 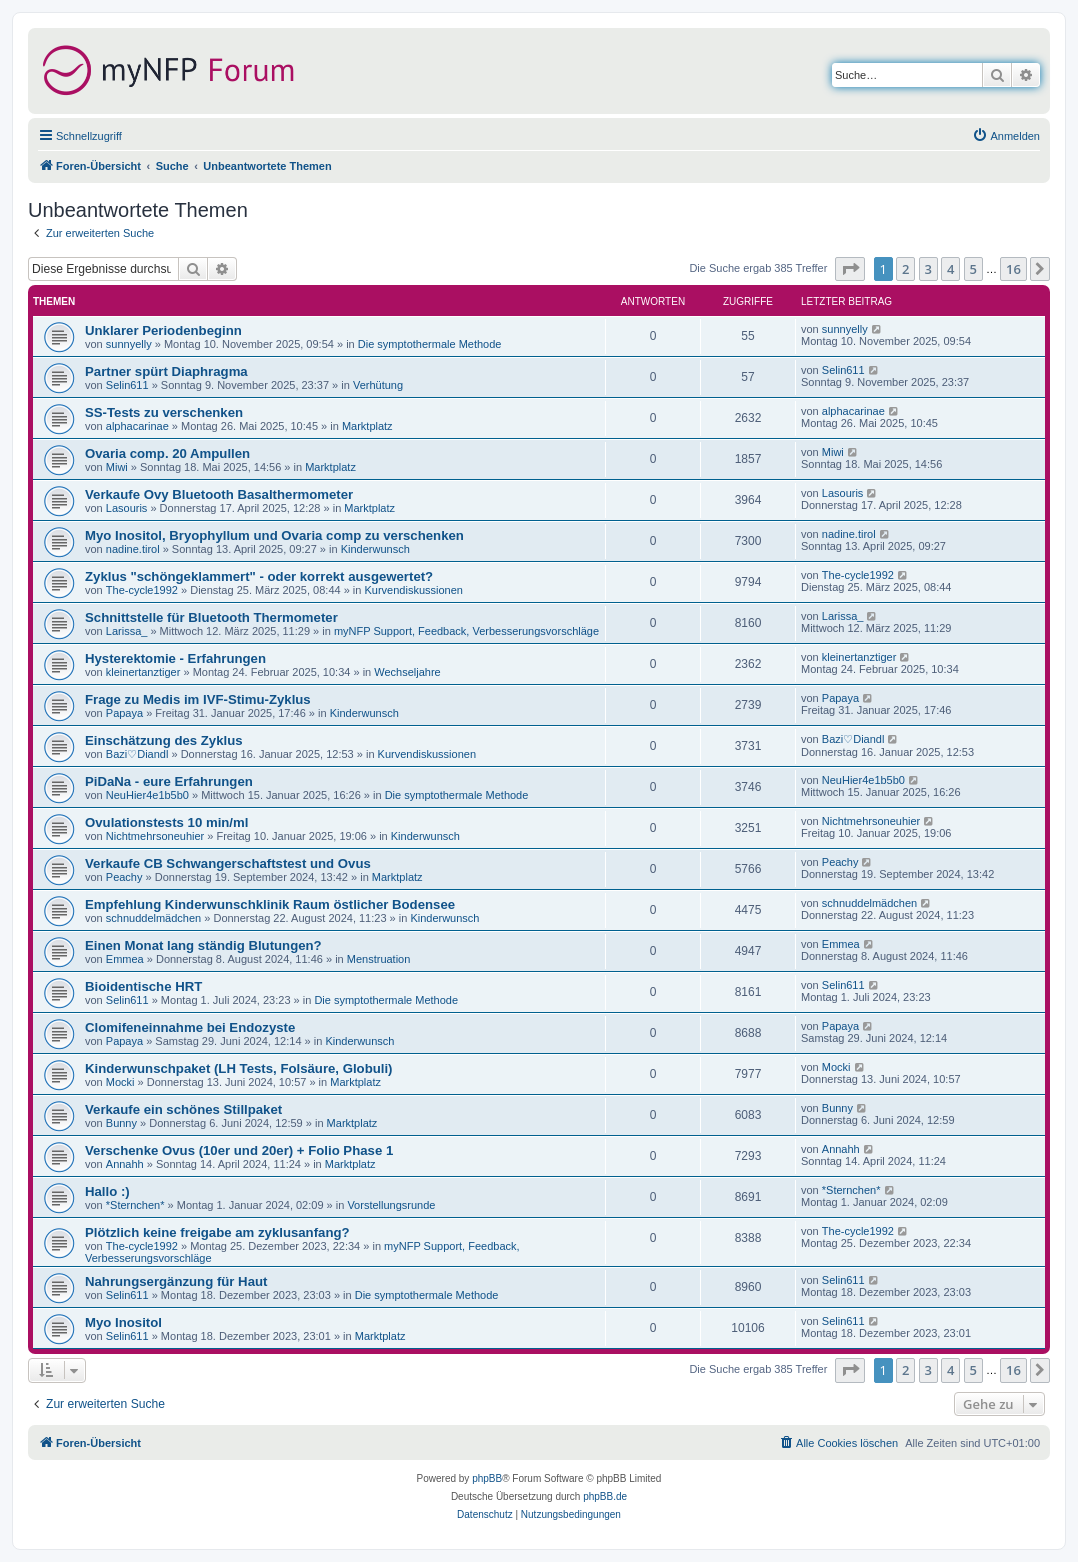 What do you see at coordinates (270, 904) in the screenshot?
I see `Empfehlung Kinderwunschklinik Raum östlicher Bodensee` at bounding box center [270, 904].